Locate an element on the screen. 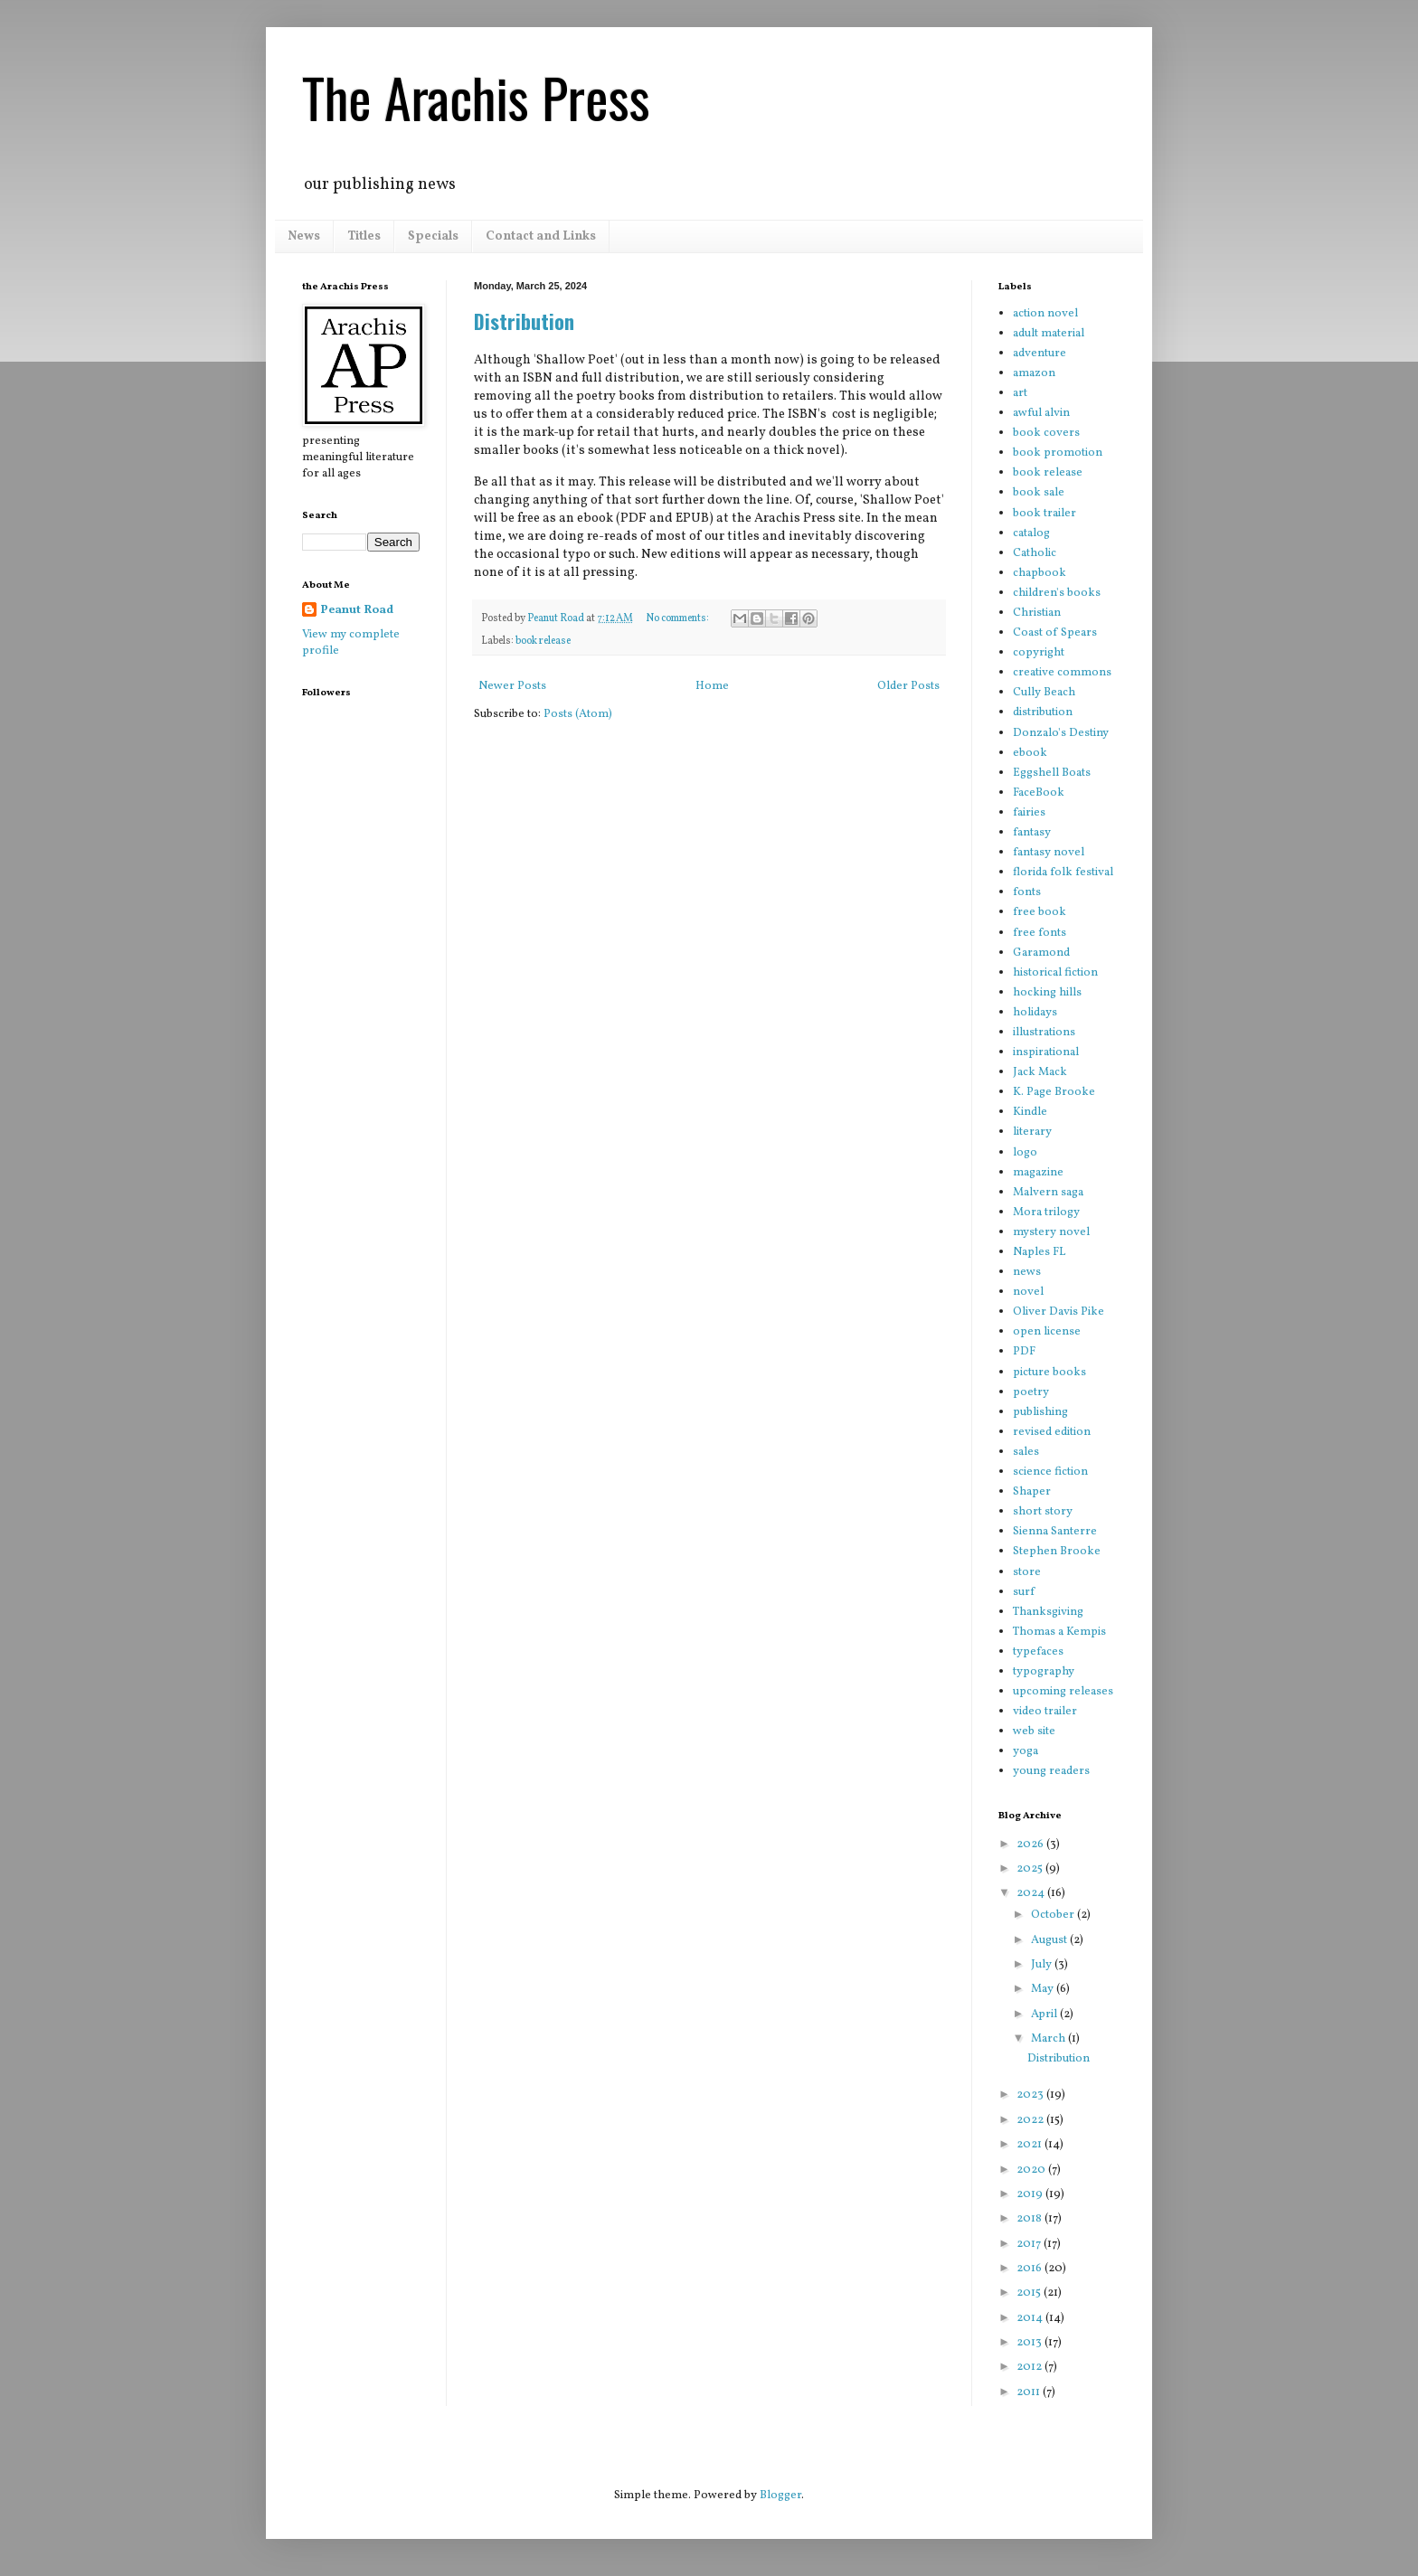  Catholic is located at coordinates (1034, 553).